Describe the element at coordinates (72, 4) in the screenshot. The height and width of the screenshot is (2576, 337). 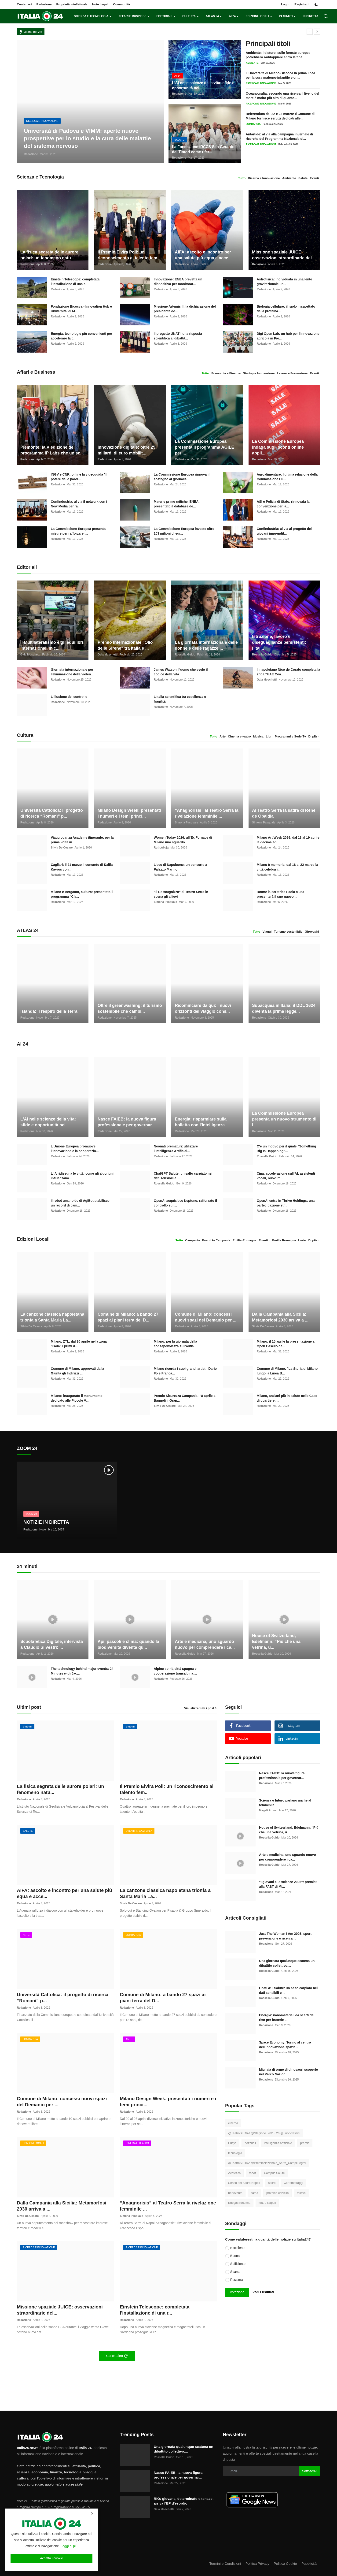
I see `Proprietà Intellettuale` at that location.